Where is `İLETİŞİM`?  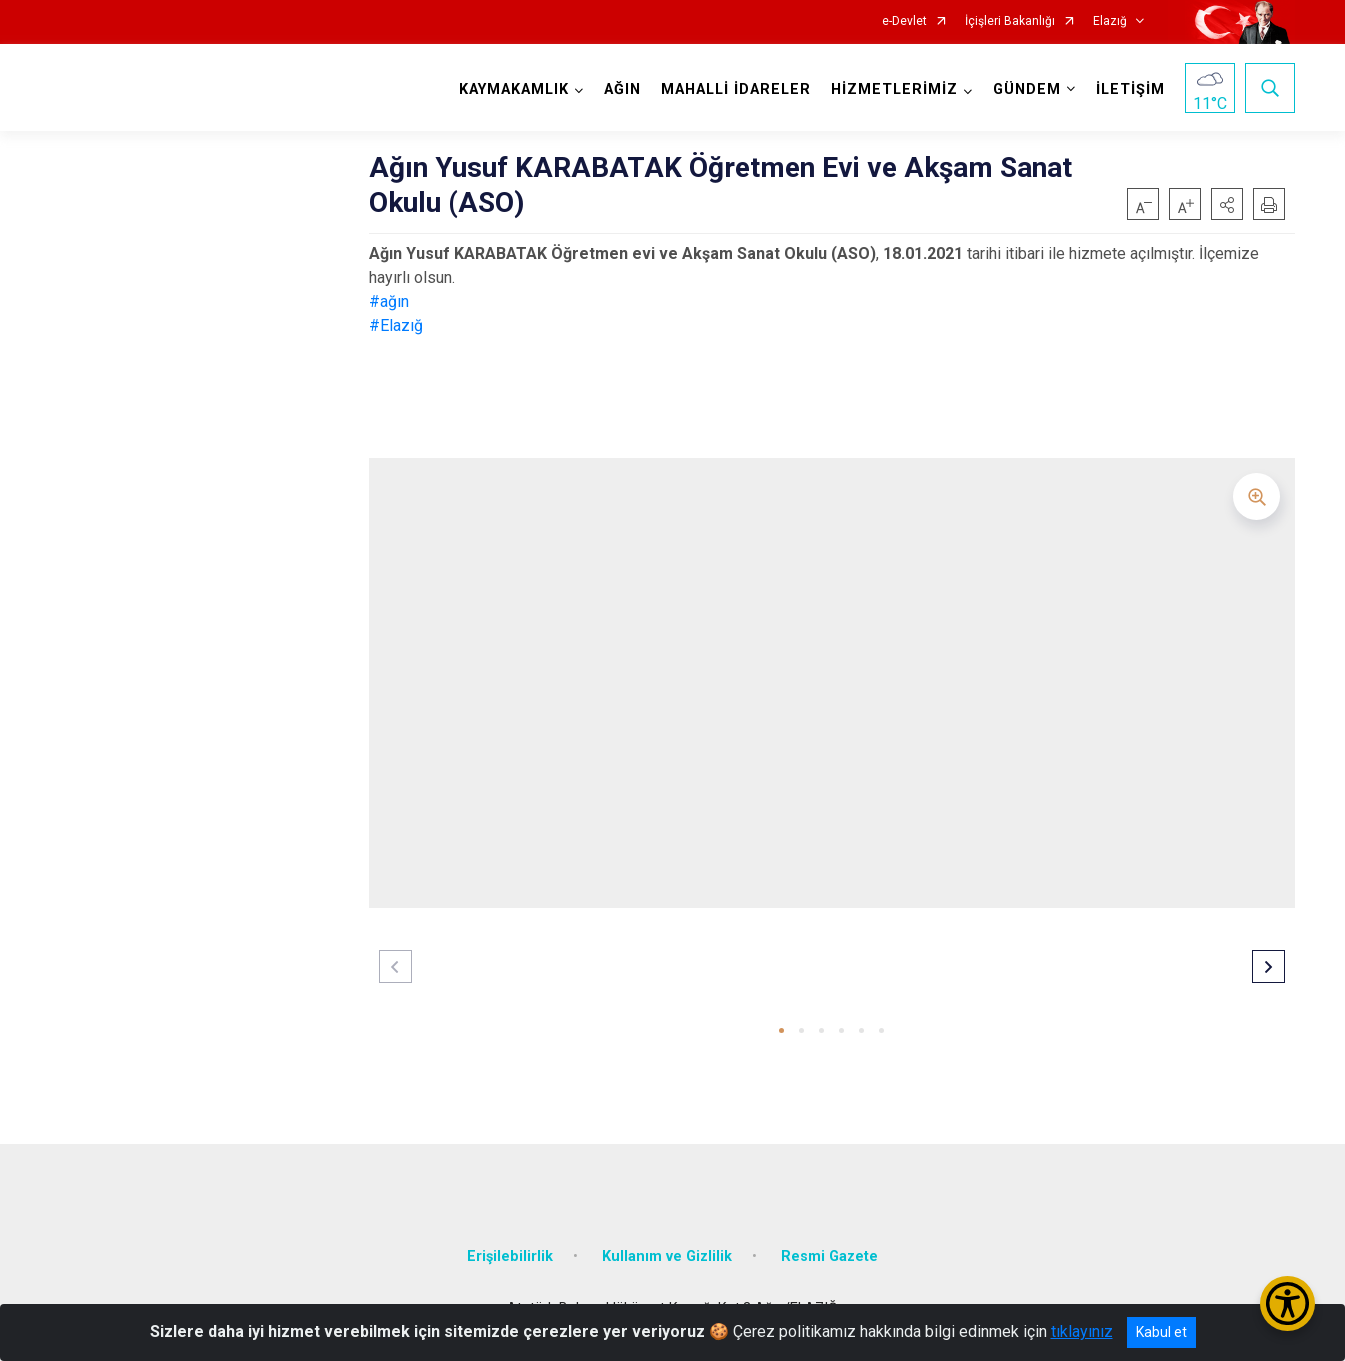
İLETİŞİM is located at coordinates (1130, 89).